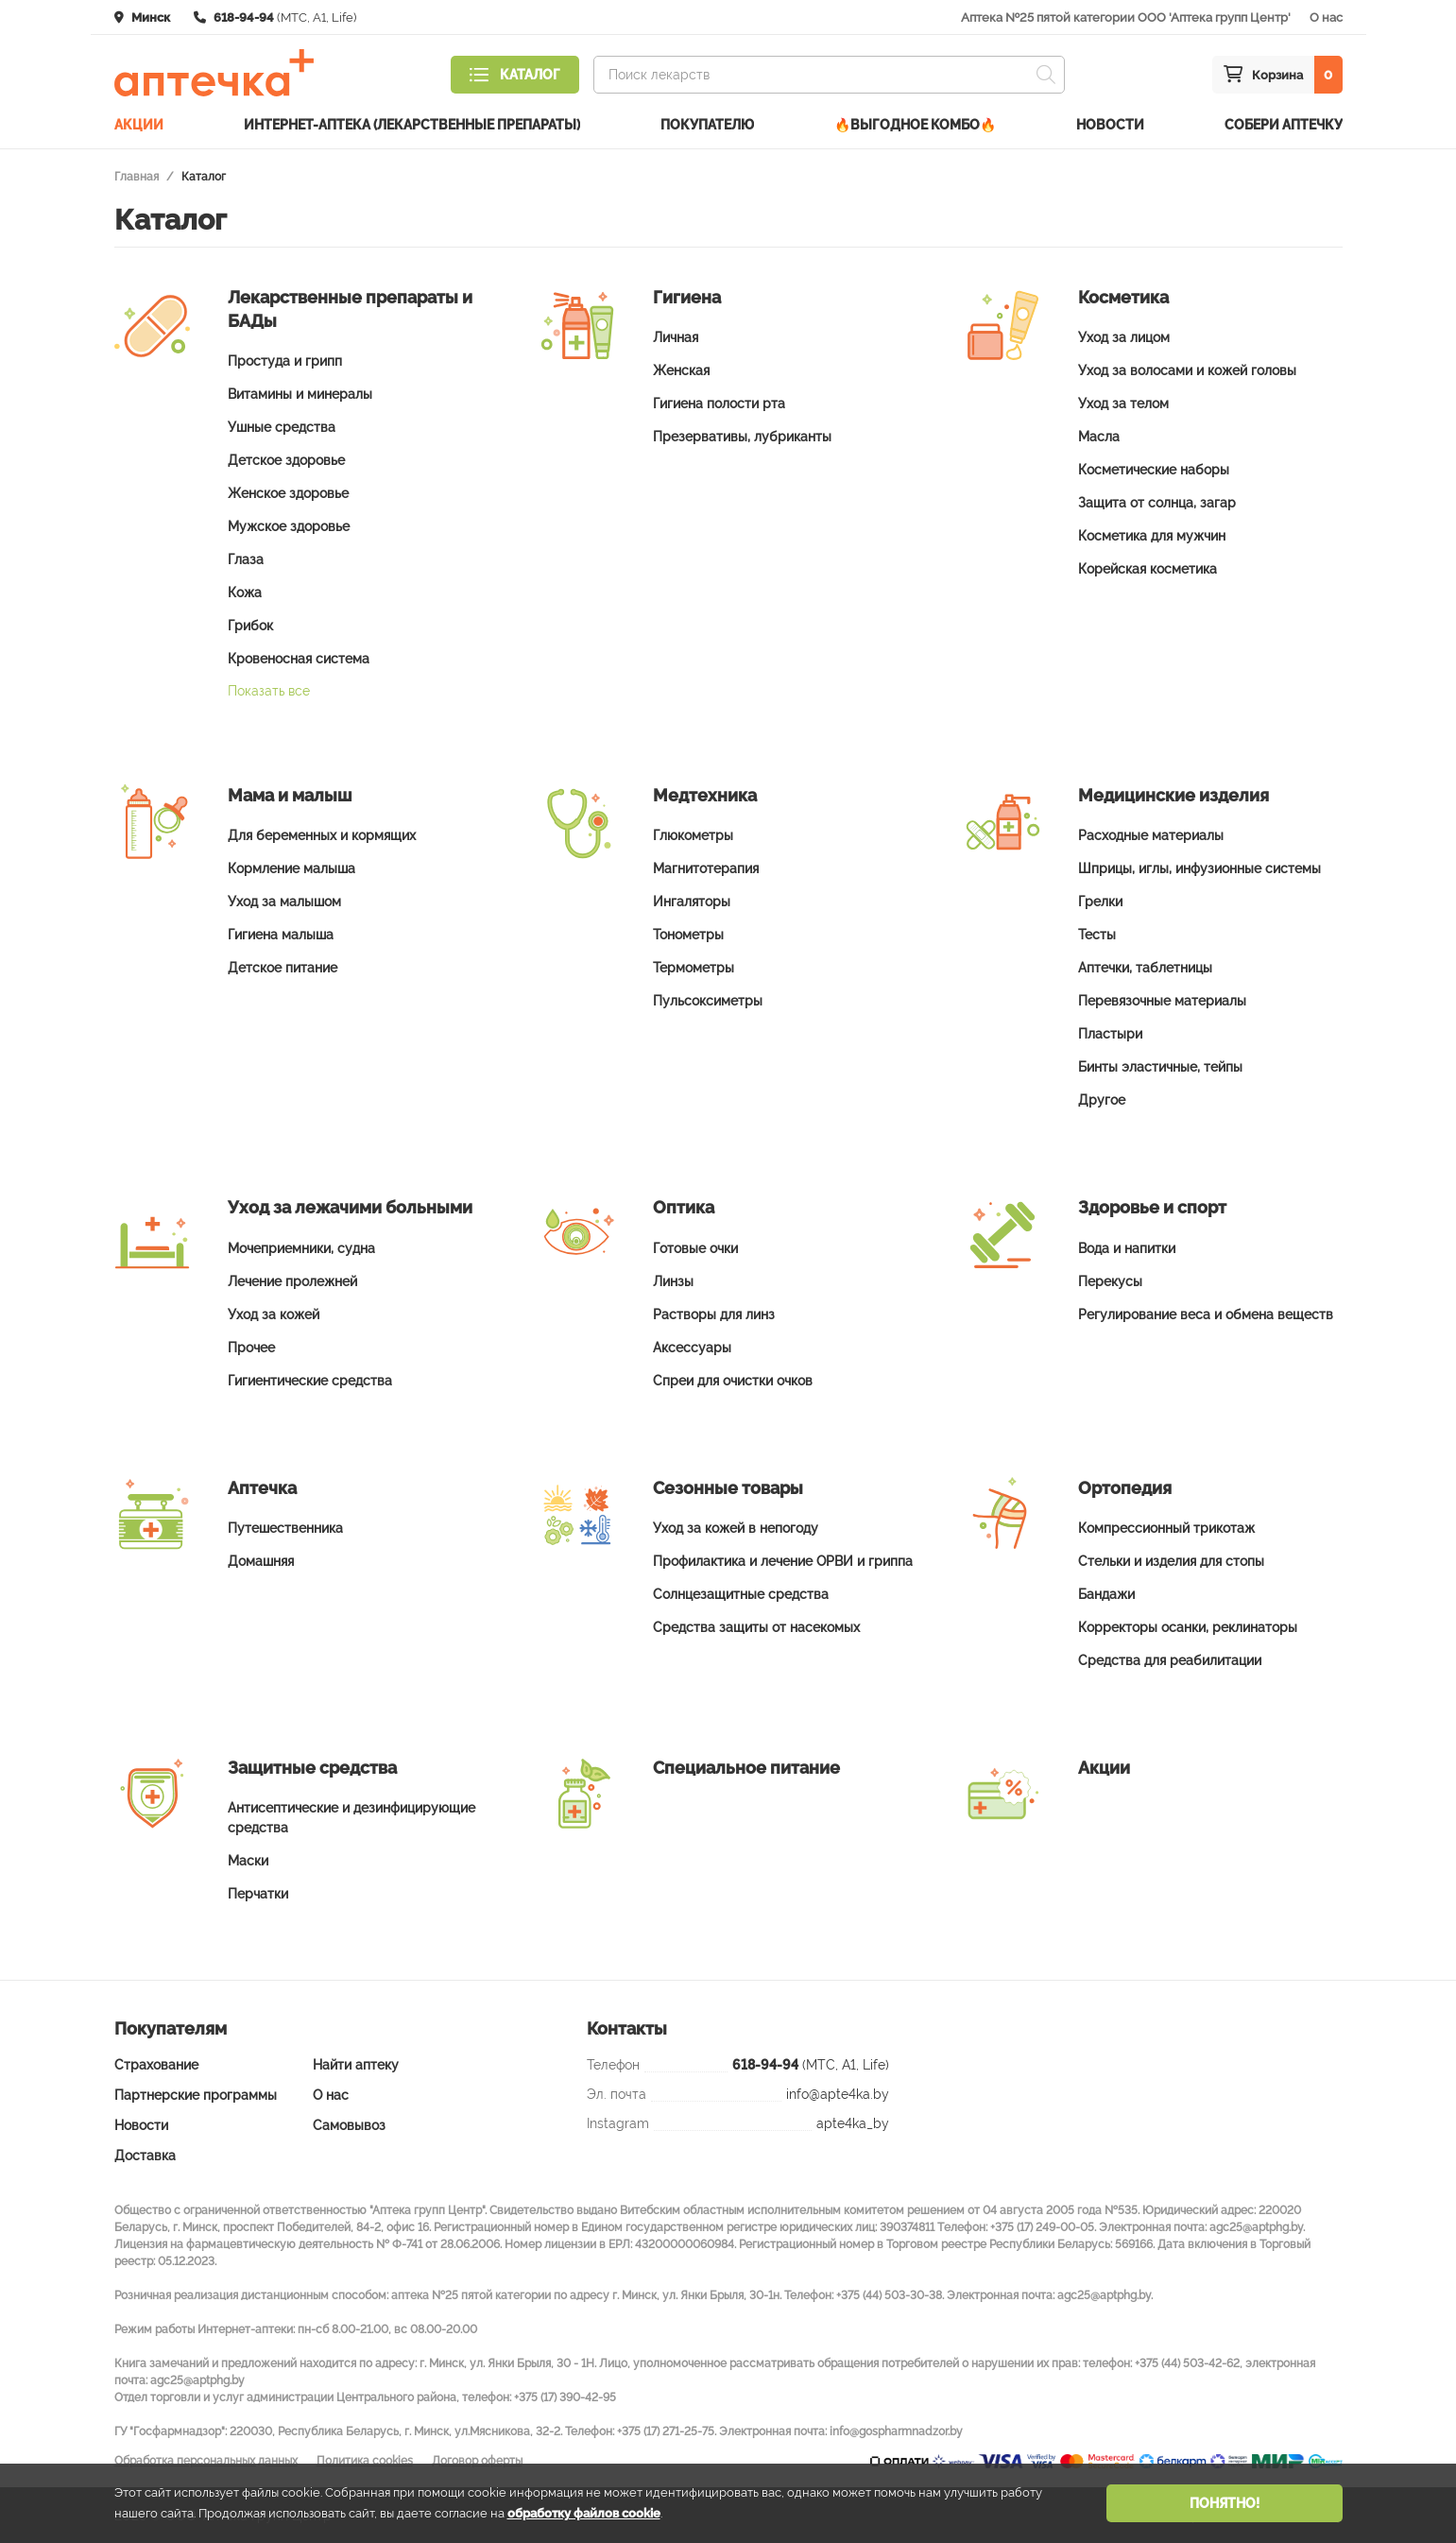  Describe the element at coordinates (477, 2459) in the screenshot. I see `Договор оферты` at that location.